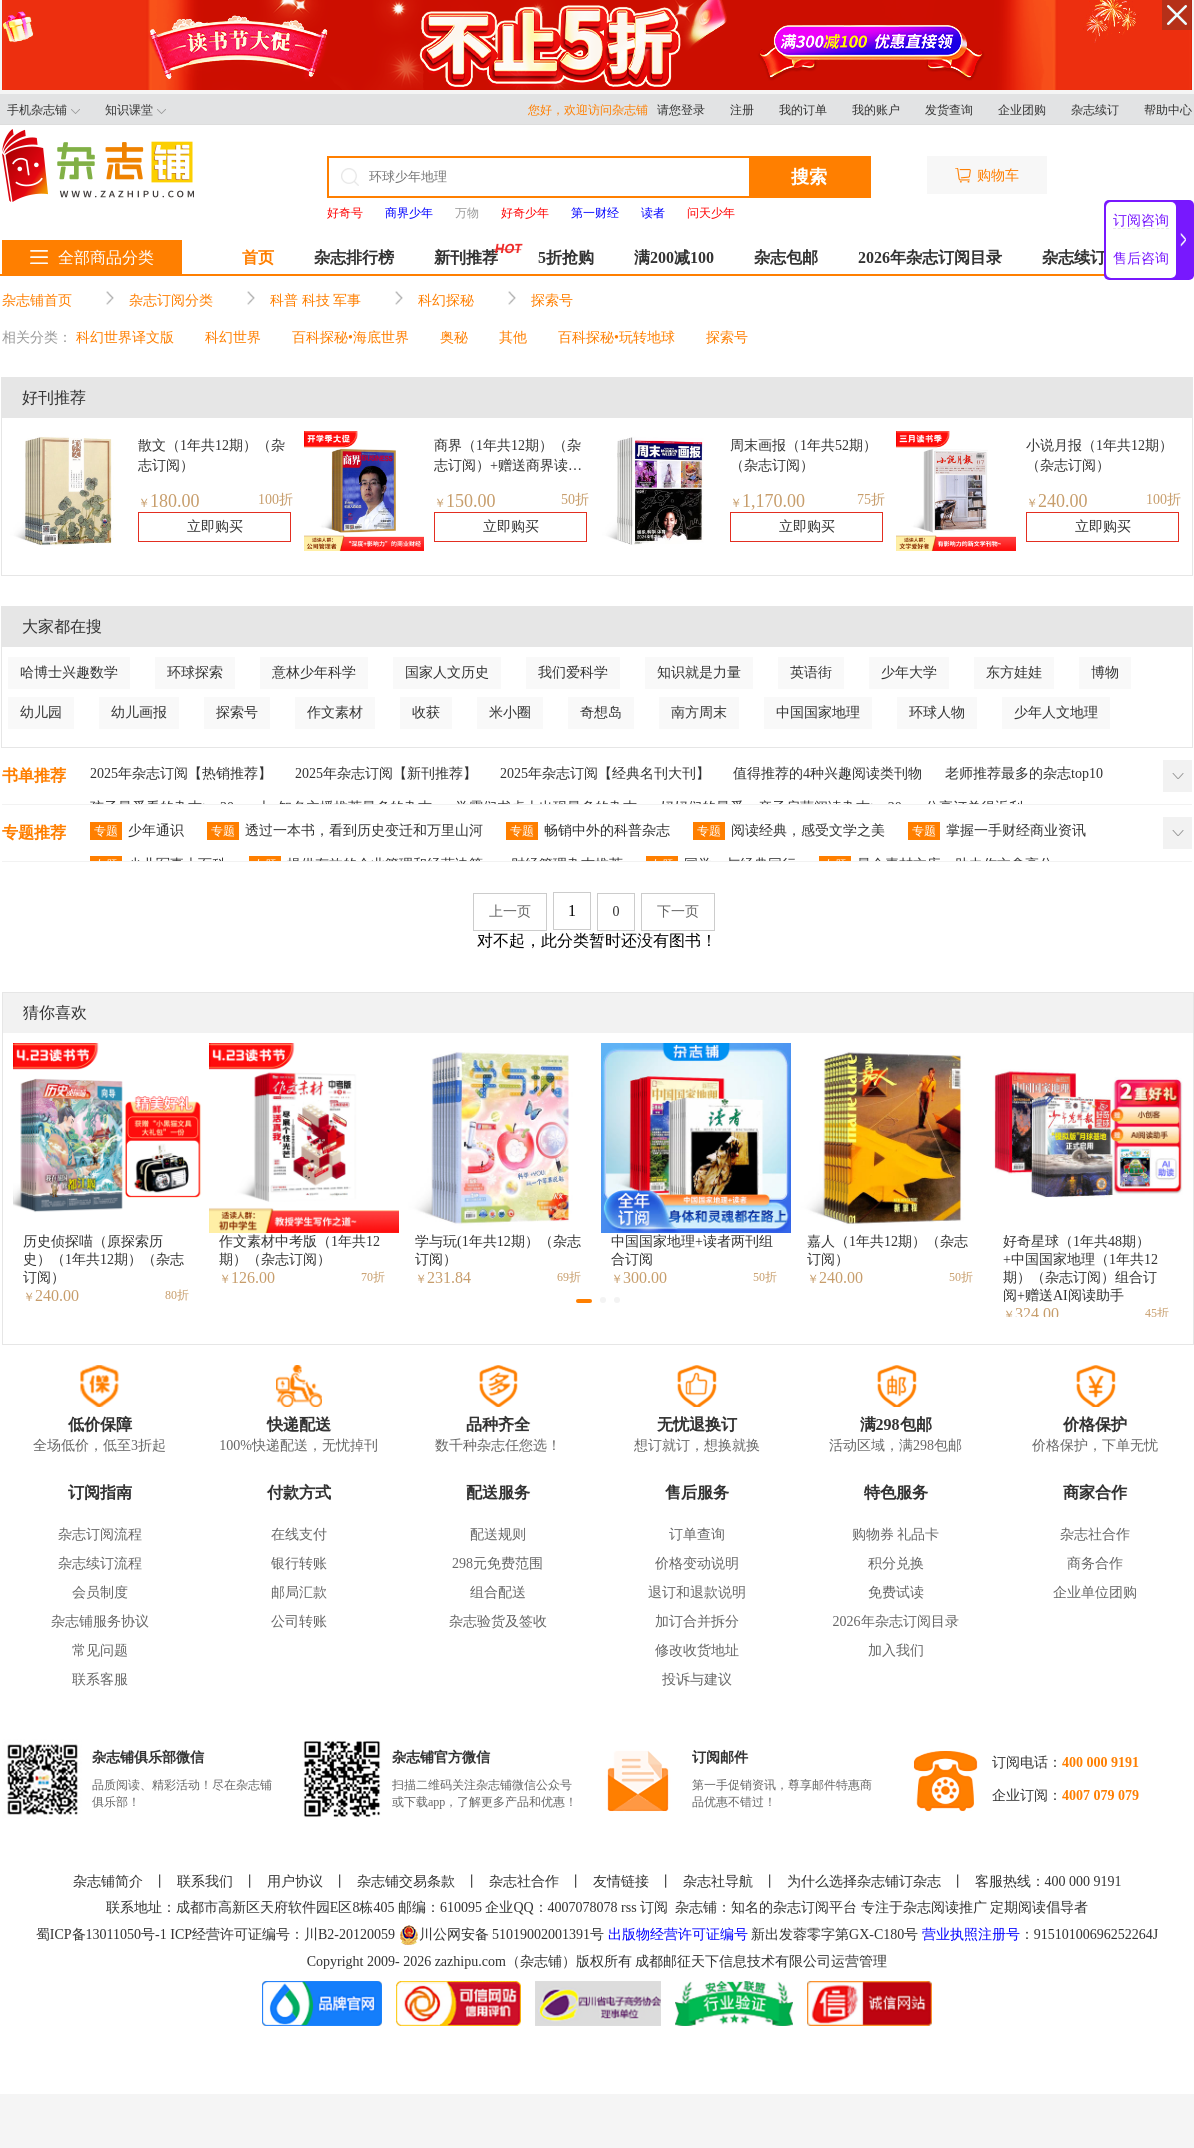  I want to click on 邮局汇款, so click(299, 1592).